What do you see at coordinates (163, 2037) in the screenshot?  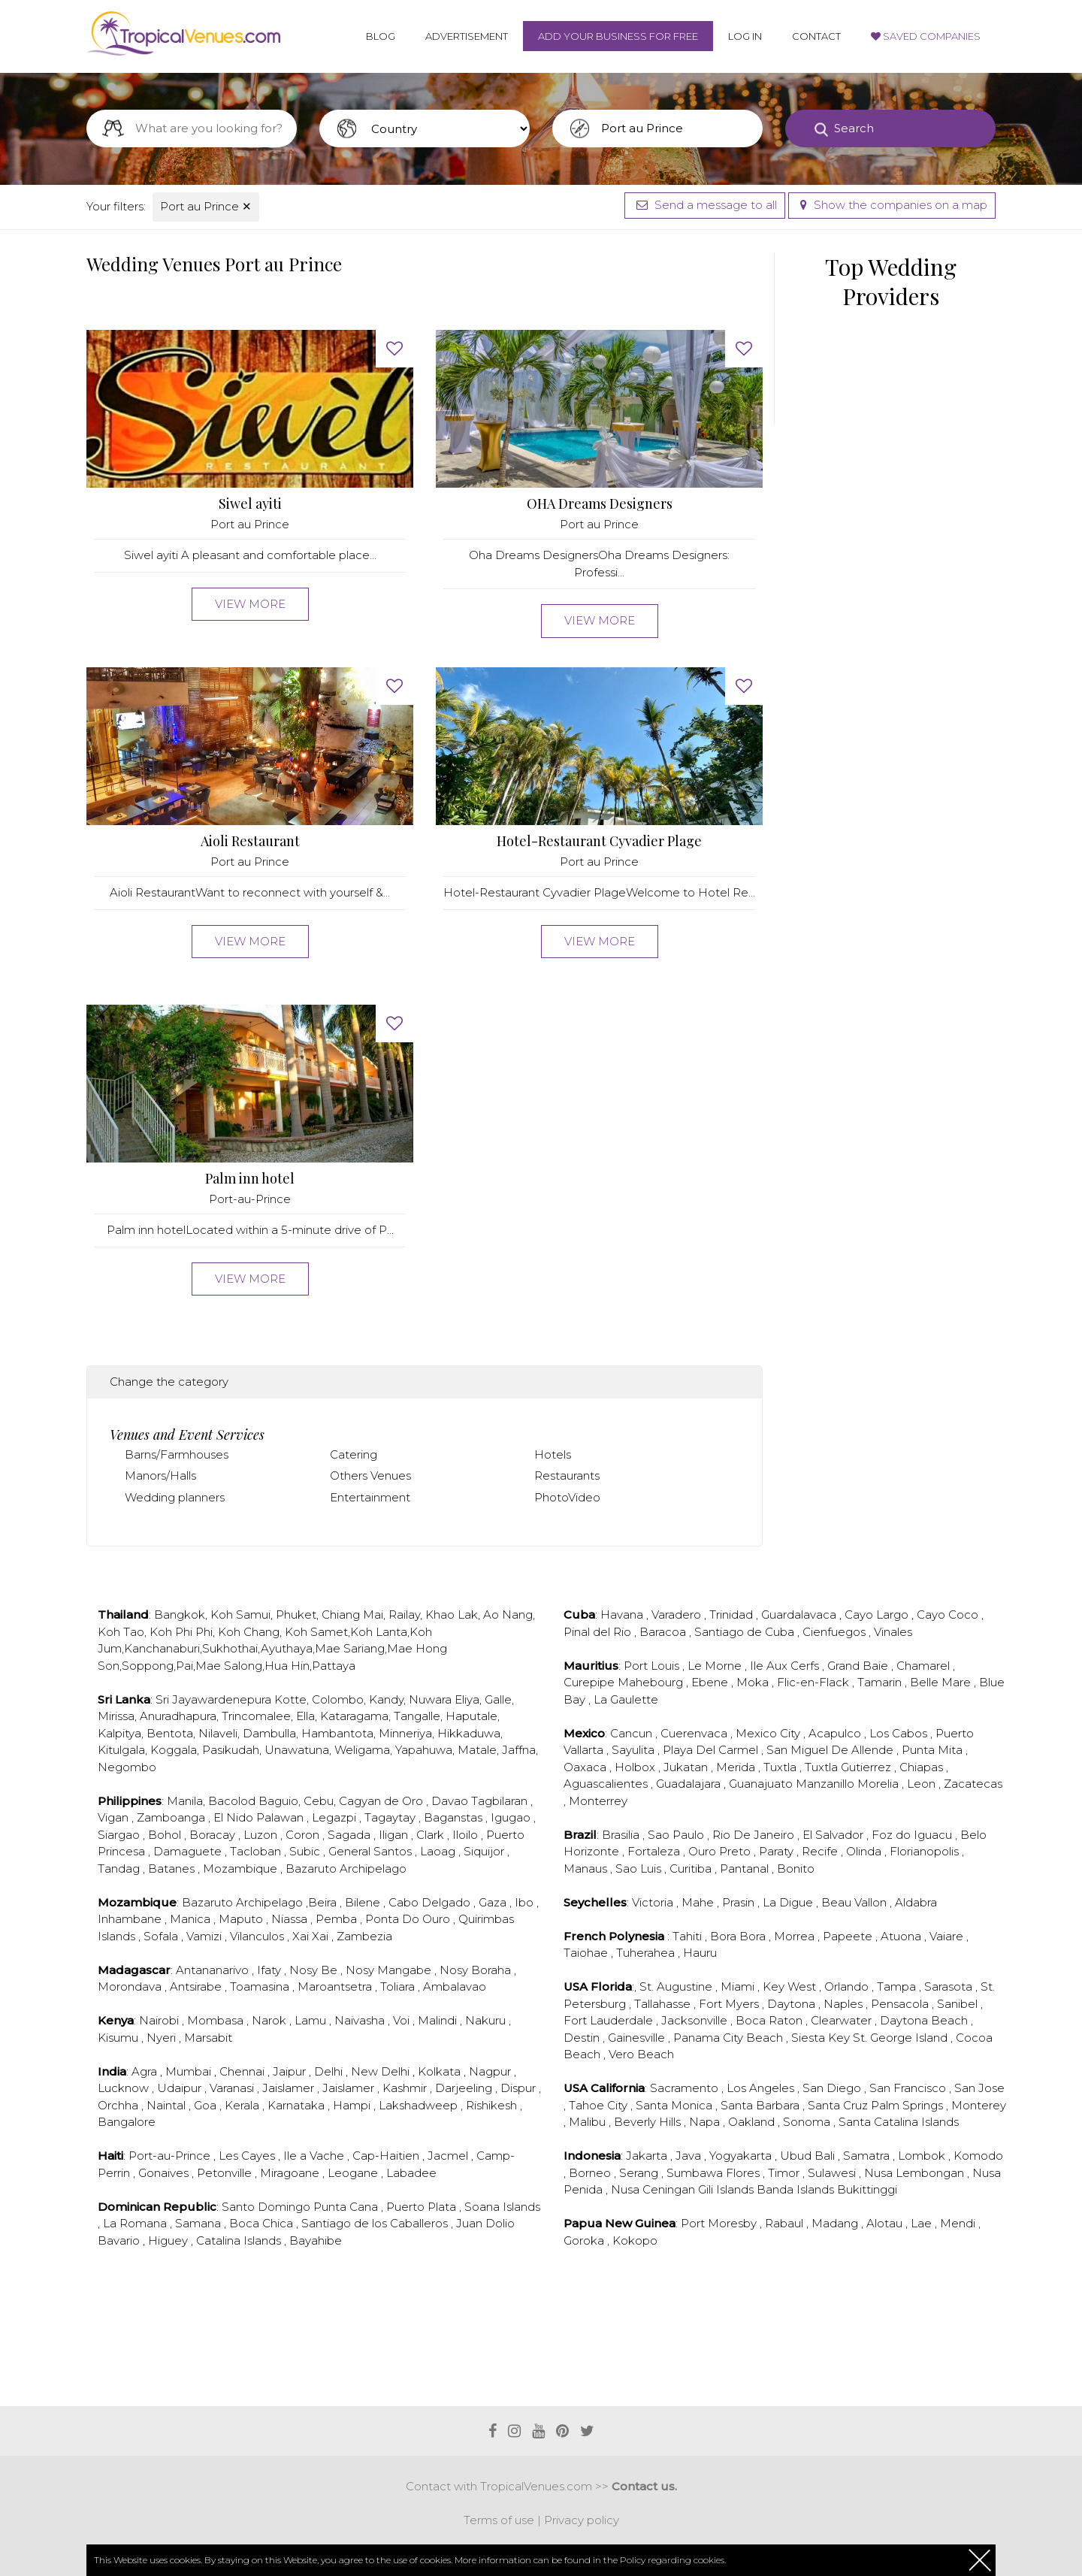 I see `Nyeri` at bounding box center [163, 2037].